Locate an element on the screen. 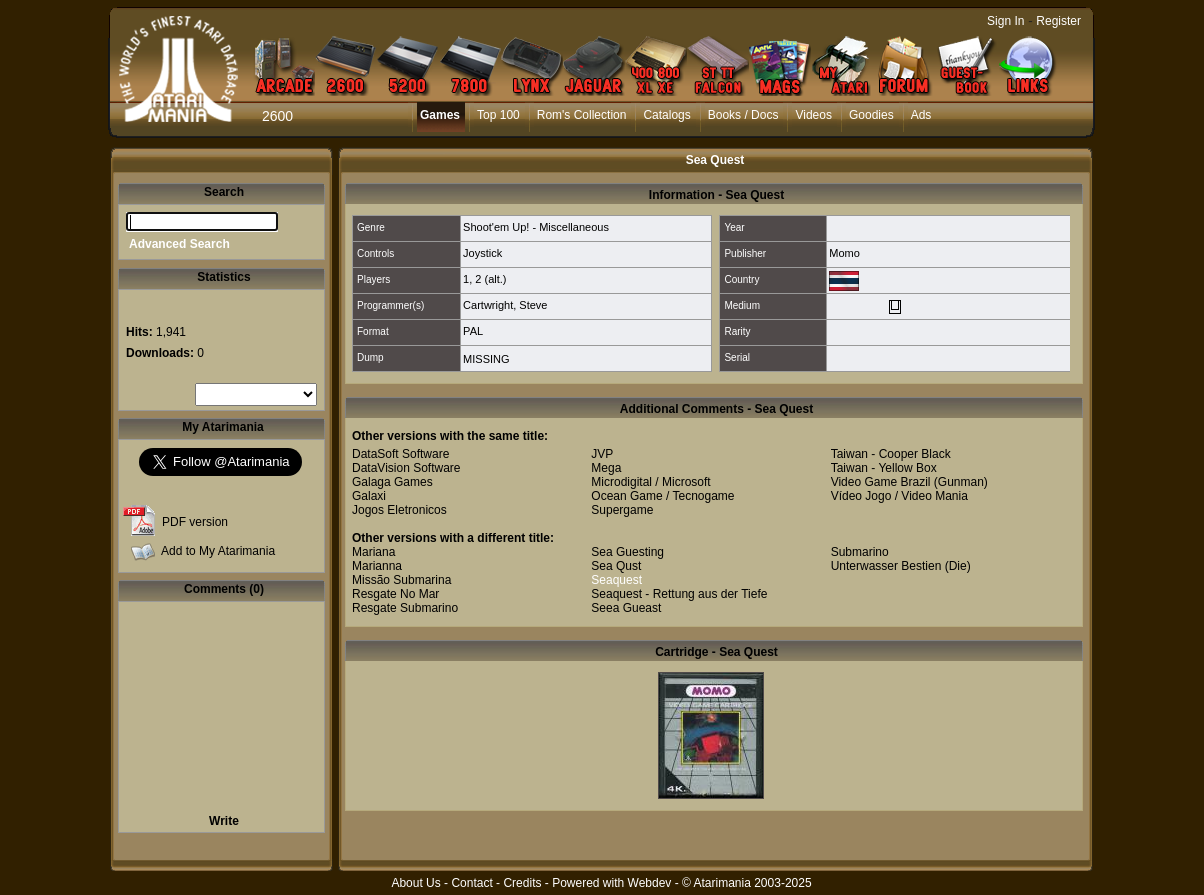 This screenshot has width=1204, height=895. Contact is located at coordinates (471, 883).